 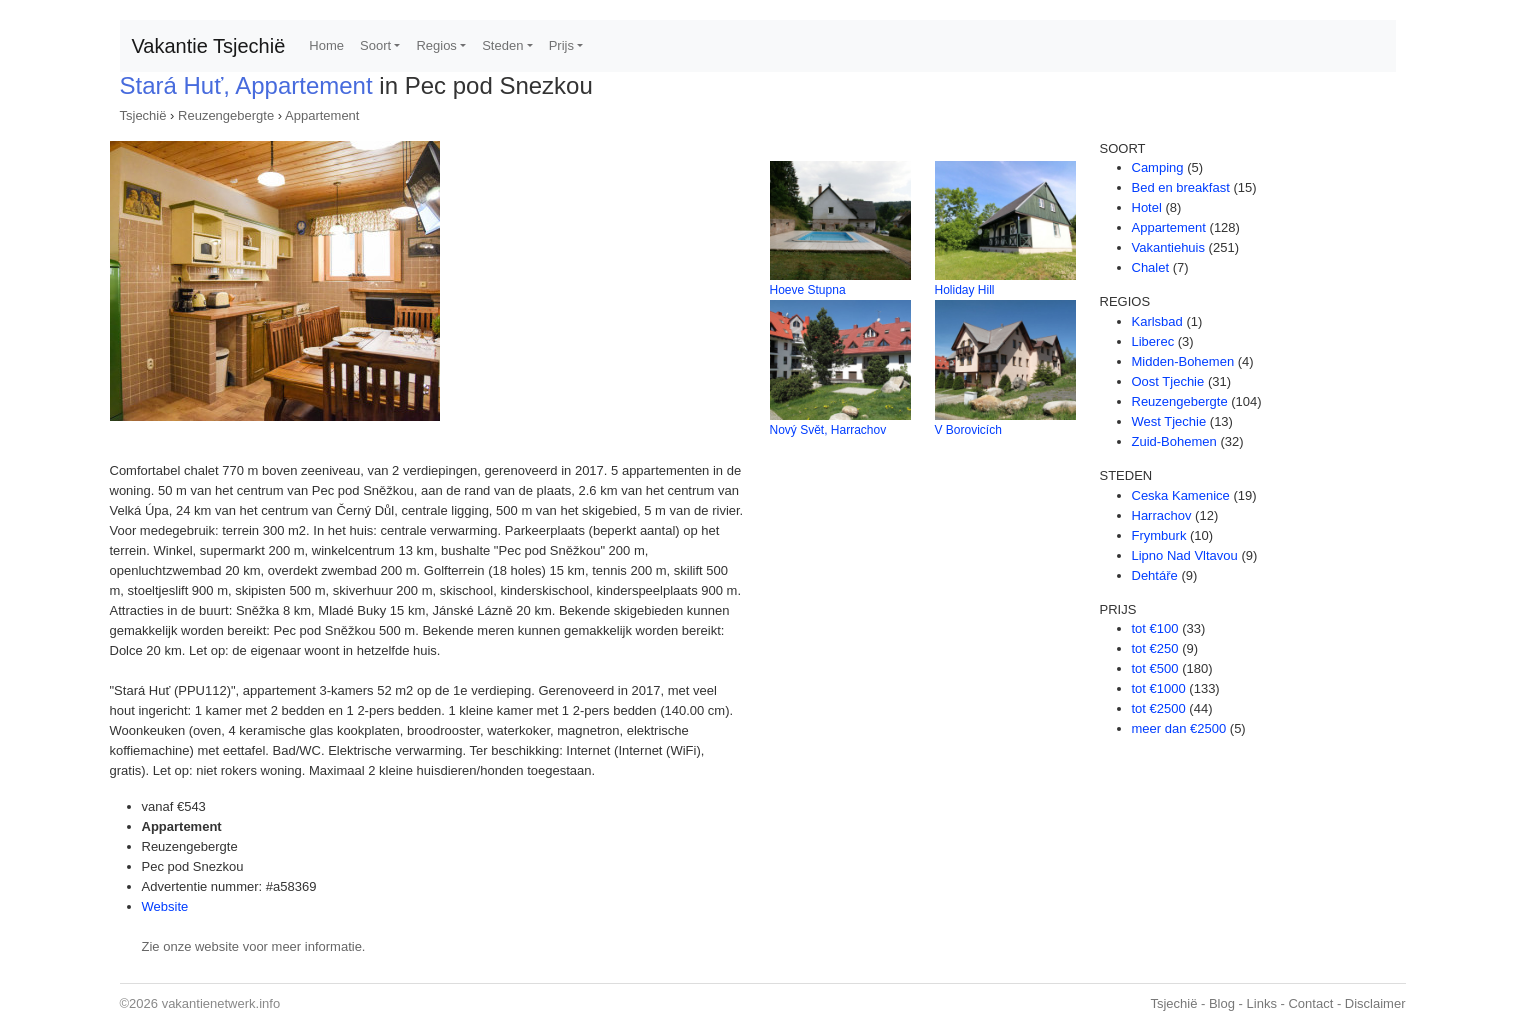 What do you see at coordinates (1183, 361) in the screenshot?
I see `Midden-Bohemen` at bounding box center [1183, 361].